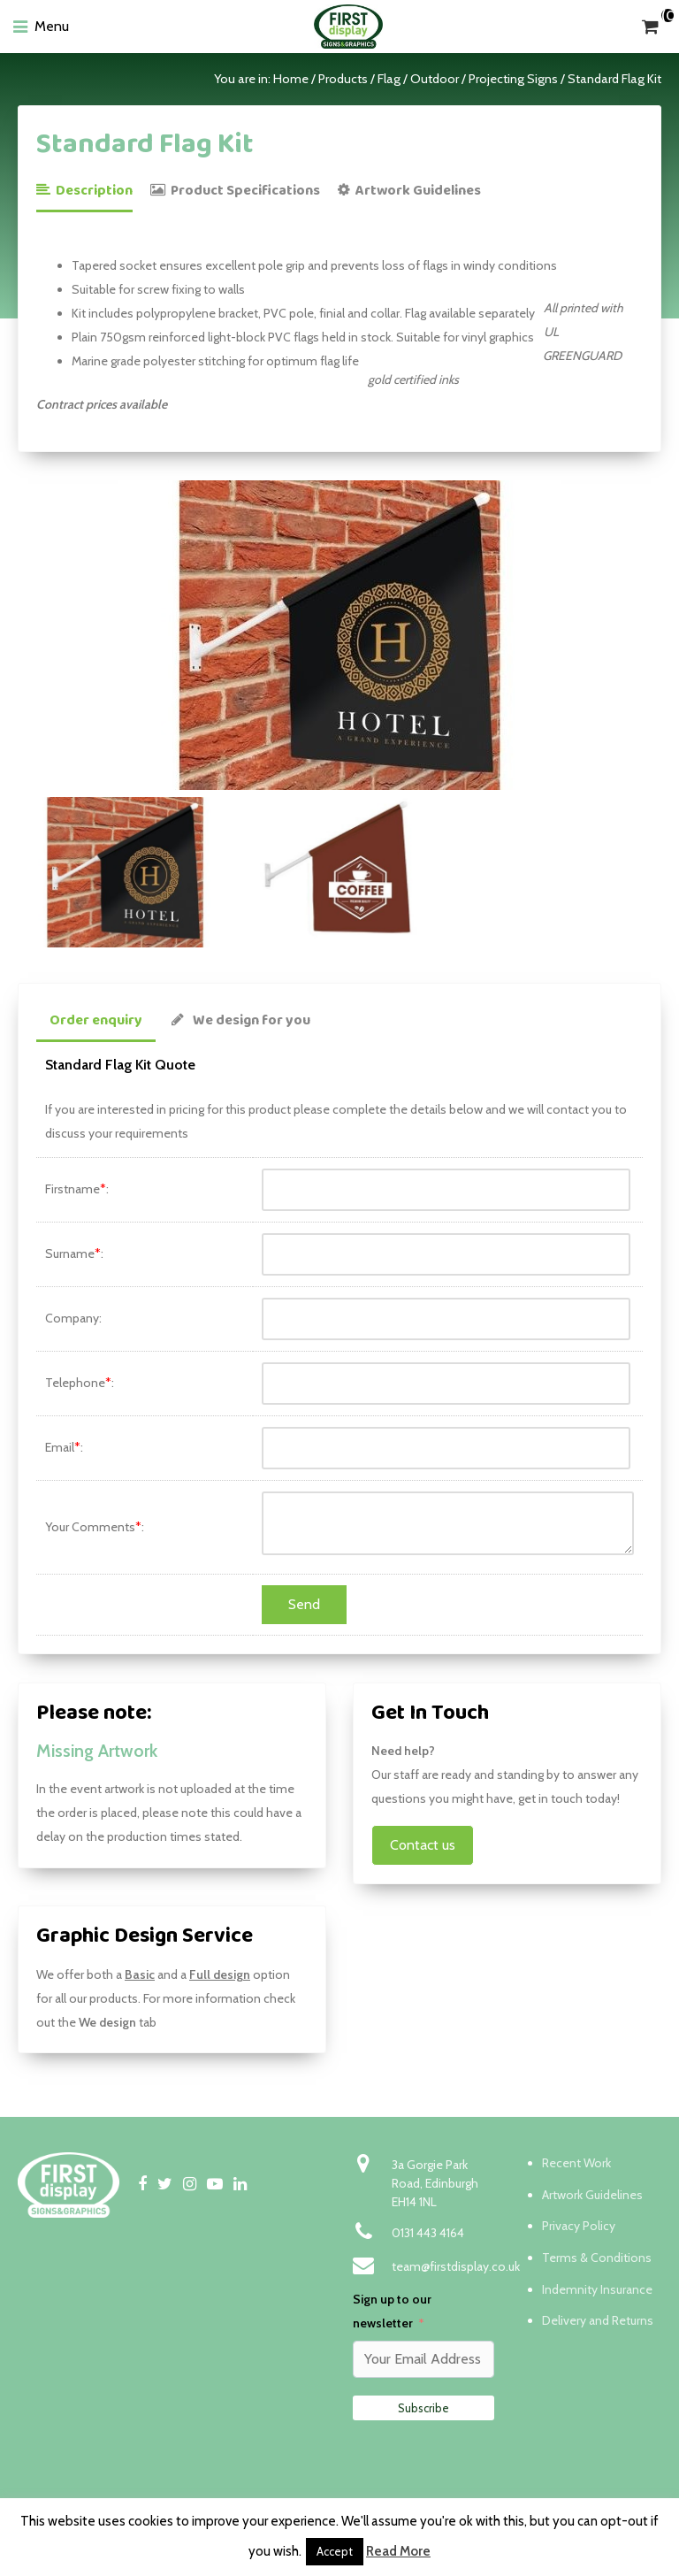 The height and width of the screenshot is (2576, 679). Describe the element at coordinates (409, 191) in the screenshot. I see `Artwork Guidelines` at that location.